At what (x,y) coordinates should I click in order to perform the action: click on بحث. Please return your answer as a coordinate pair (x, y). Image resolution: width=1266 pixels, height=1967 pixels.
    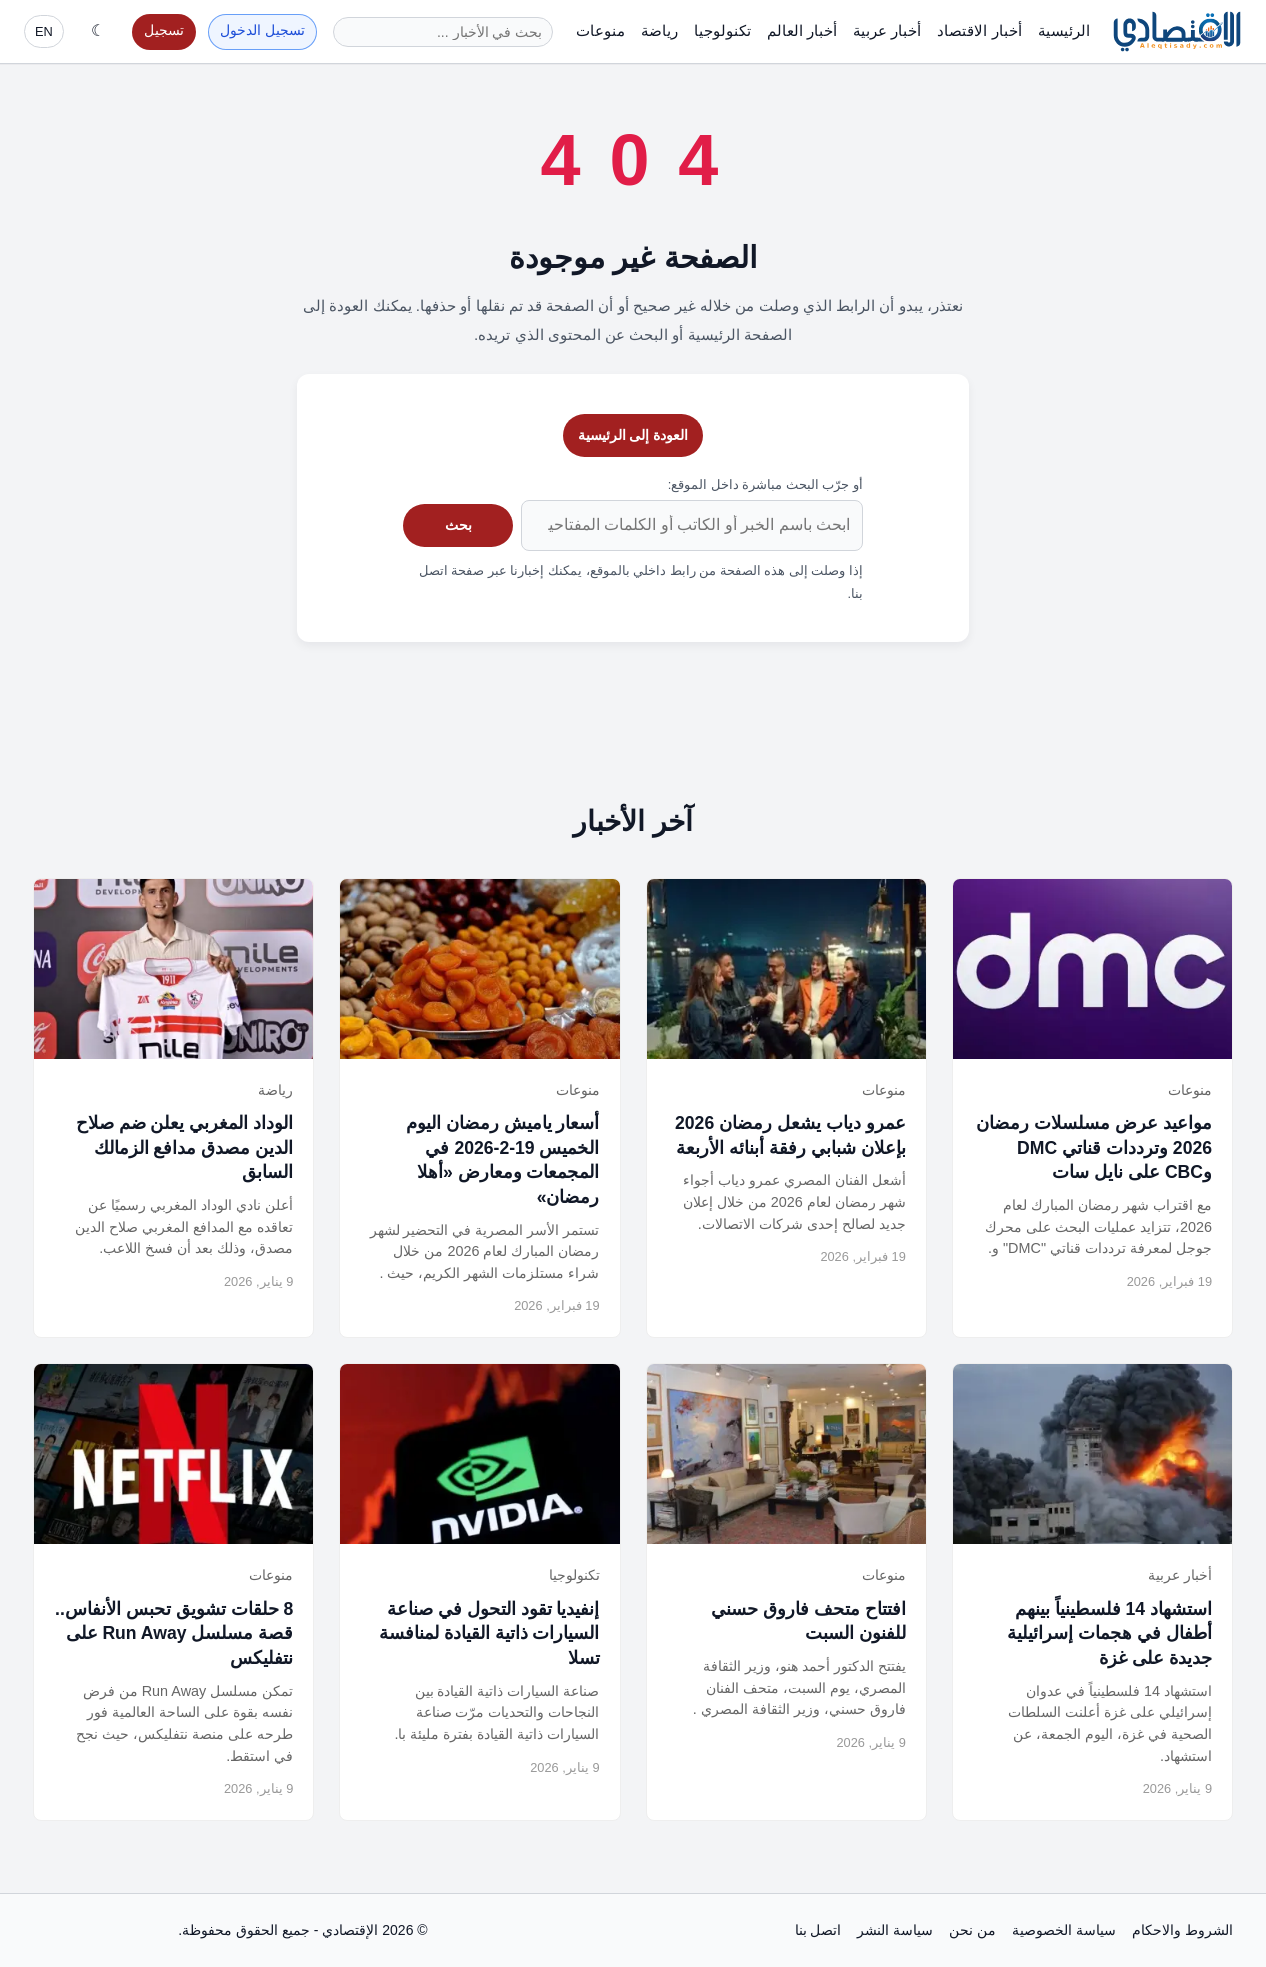
    Looking at the image, I should click on (458, 525).